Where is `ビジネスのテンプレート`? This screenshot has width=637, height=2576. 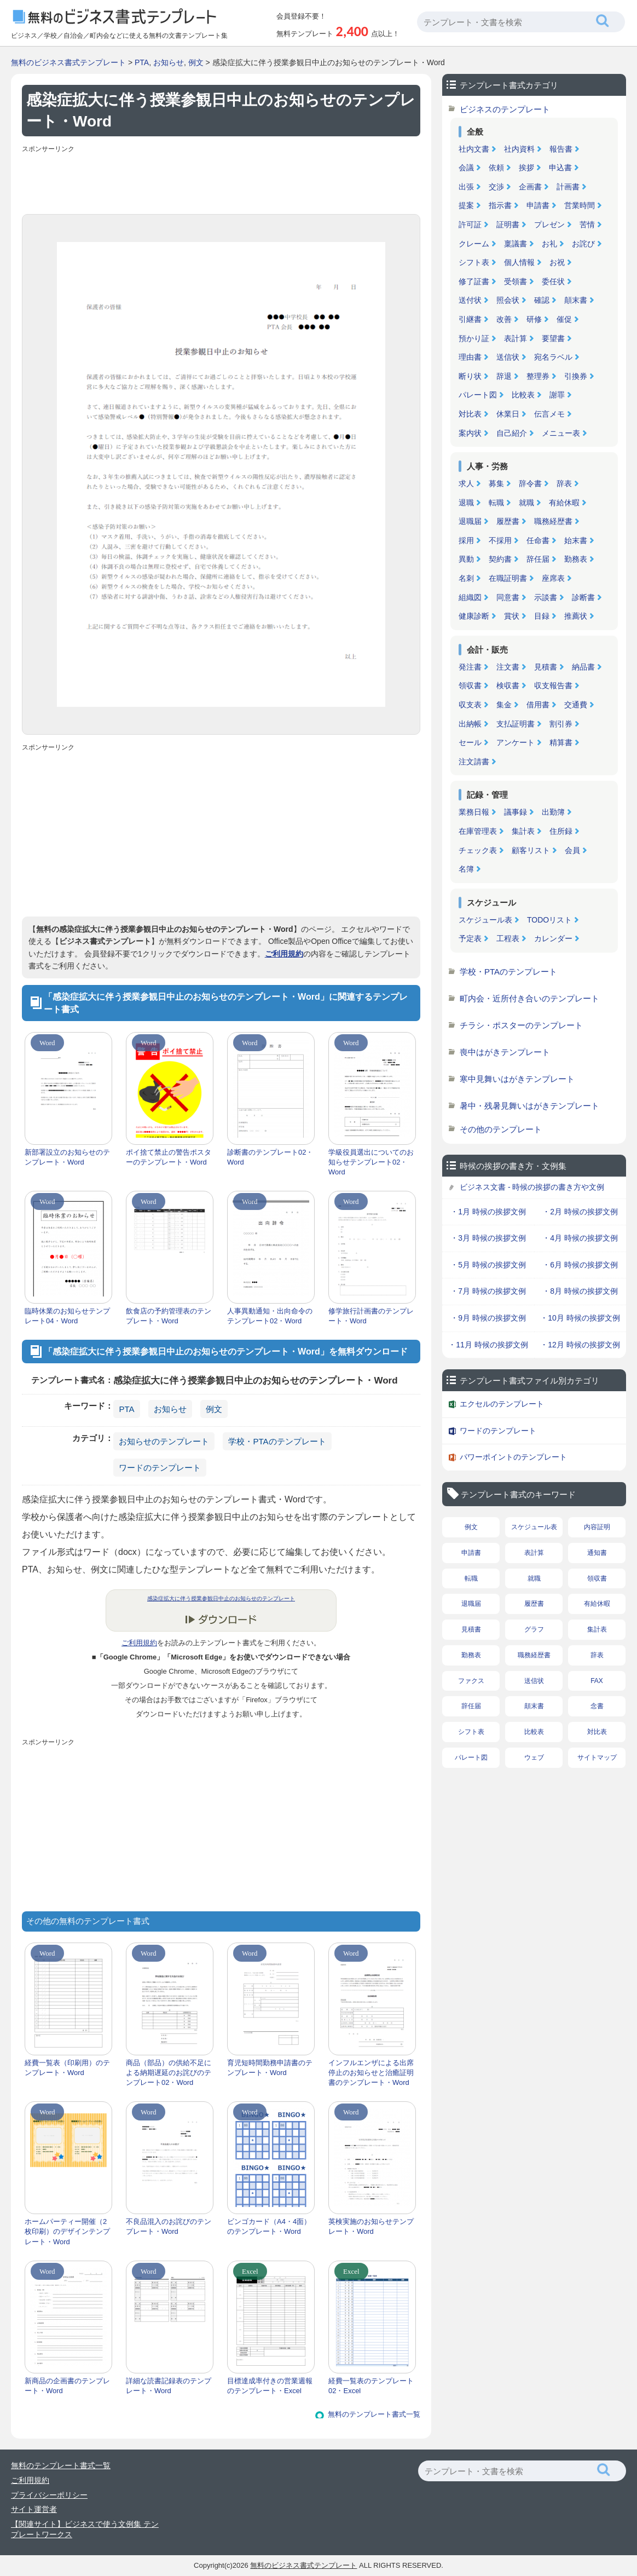
ビジネスのテンプレート is located at coordinates (505, 109).